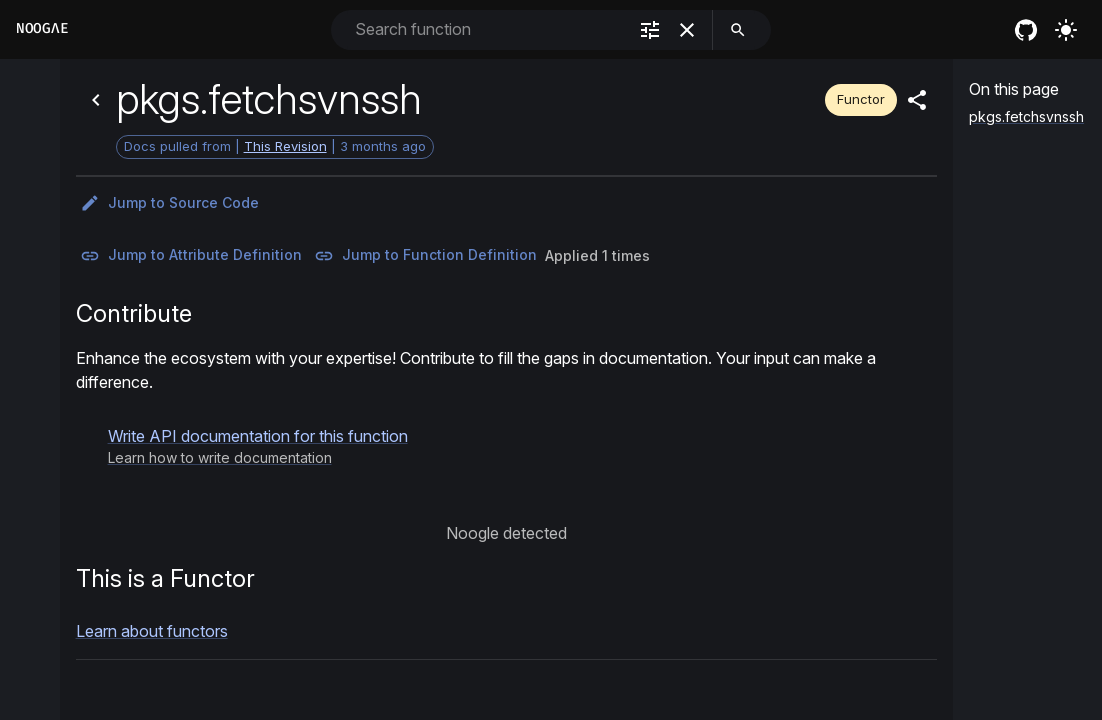 Image resolution: width=1102 pixels, height=720 pixels. Describe the element at coordinates (1026, 30) in the screenshot. I see `[nixos github]` at that location.